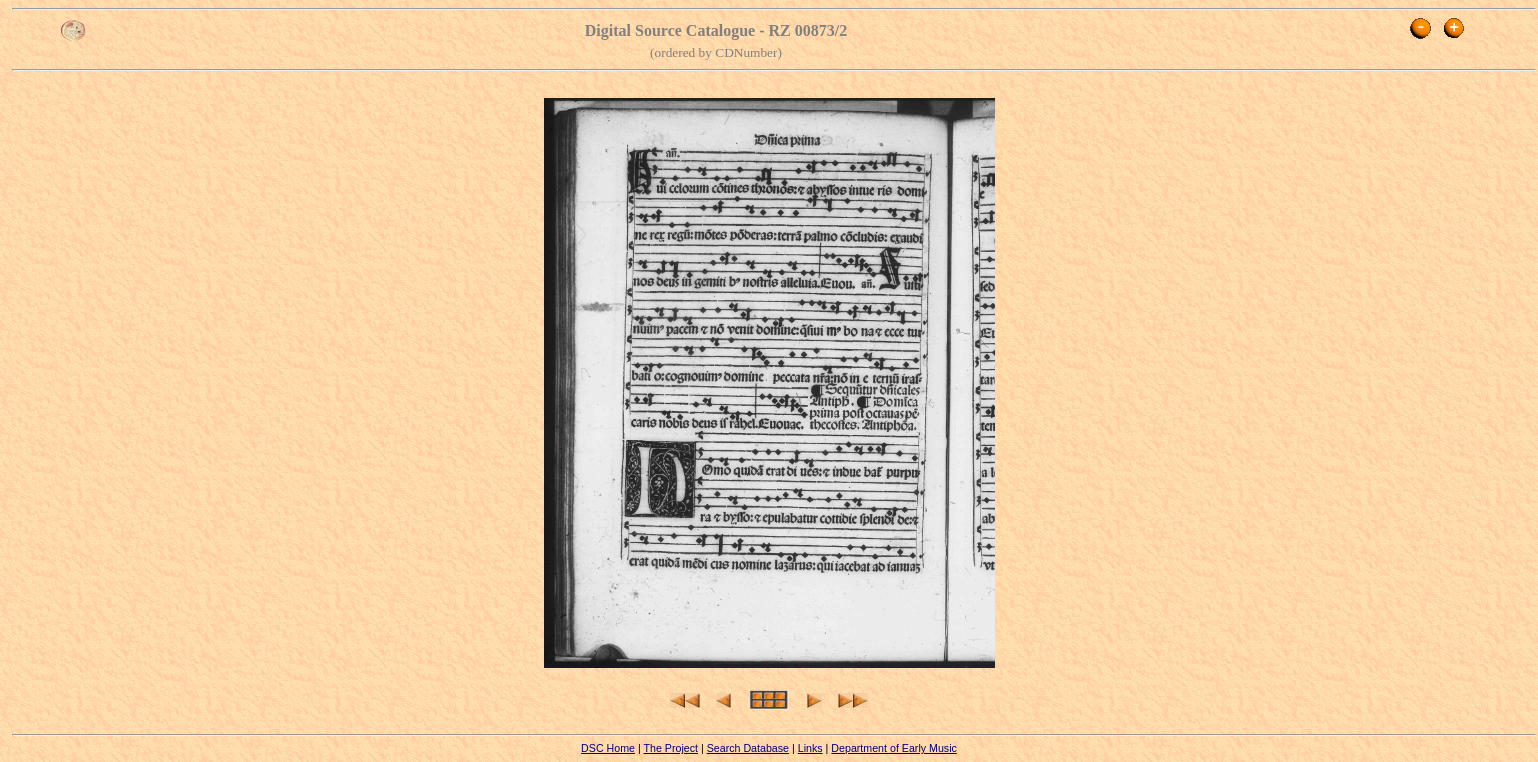 This screenshot has height=762, width=1538. Describe the element at coordinates (810, 748) in the screenshot. I see `Links` at that location.